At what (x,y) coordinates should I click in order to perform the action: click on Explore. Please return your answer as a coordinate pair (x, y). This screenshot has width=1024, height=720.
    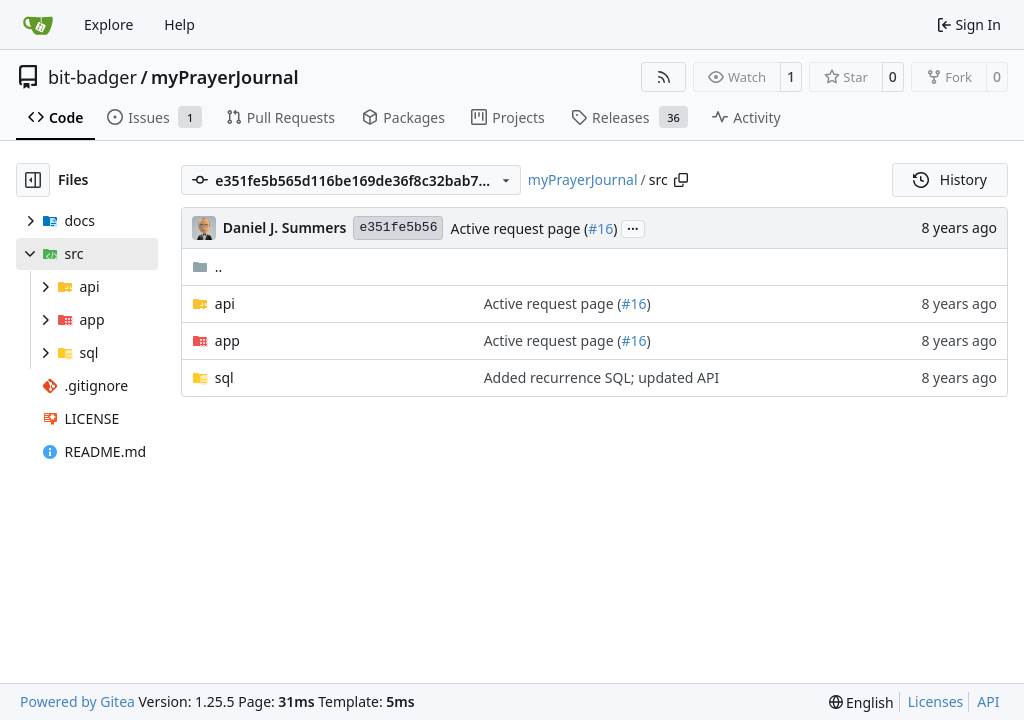
    Looking at the image, I should click on (108, 24).